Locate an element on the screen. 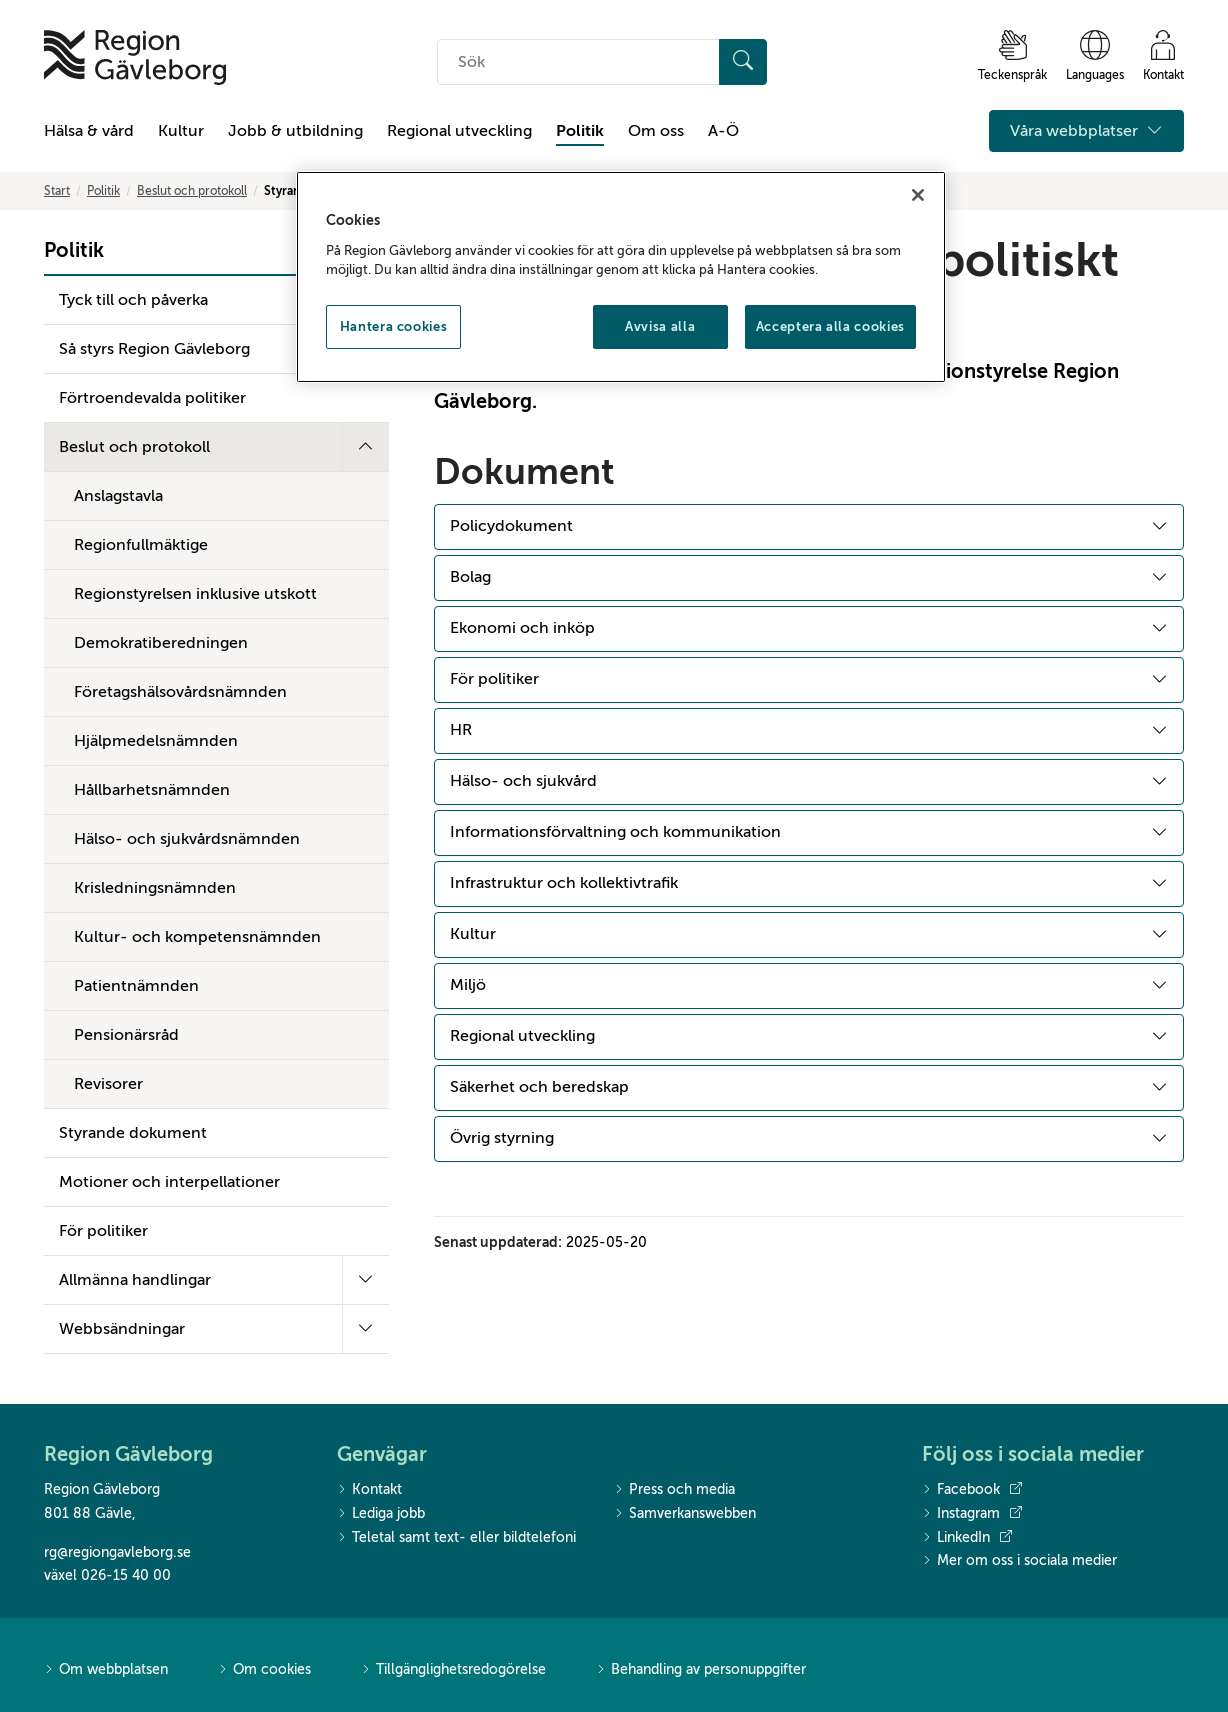 The width and height of the screenshot is (1228, 1712). Allmänna handlingar is located at coordinates (135, 1280).